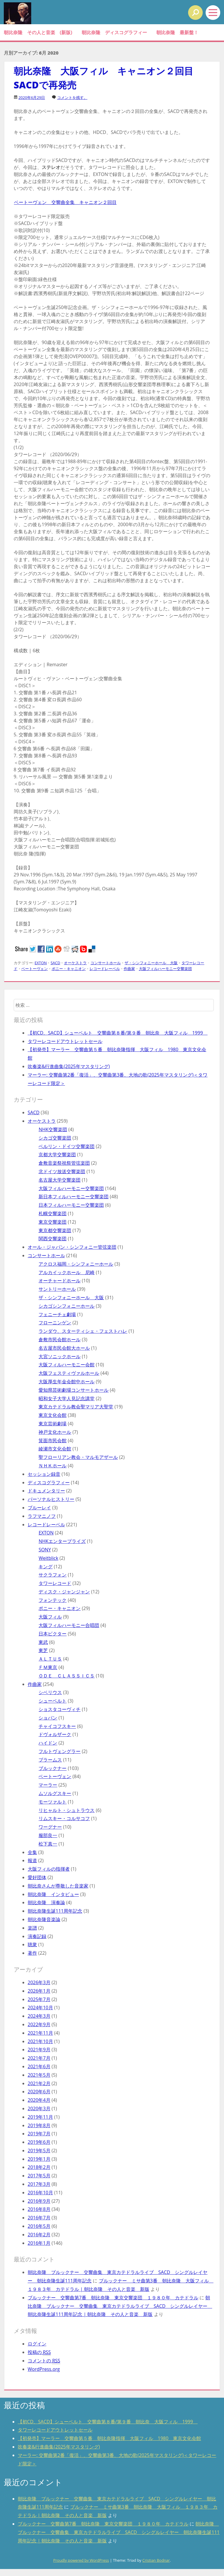  Describe the element at coordinates (39, 2100) in the screenshot. I see `2020年4月` at that location.